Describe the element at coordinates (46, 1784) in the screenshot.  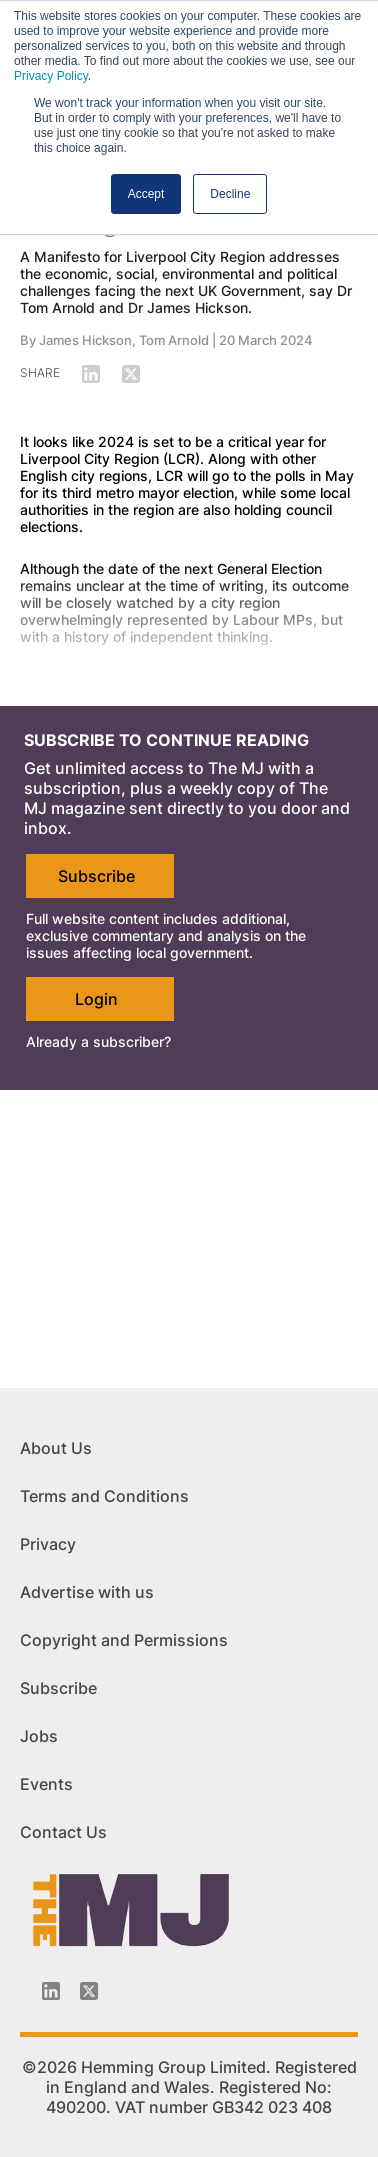
I see `Events` at that location.